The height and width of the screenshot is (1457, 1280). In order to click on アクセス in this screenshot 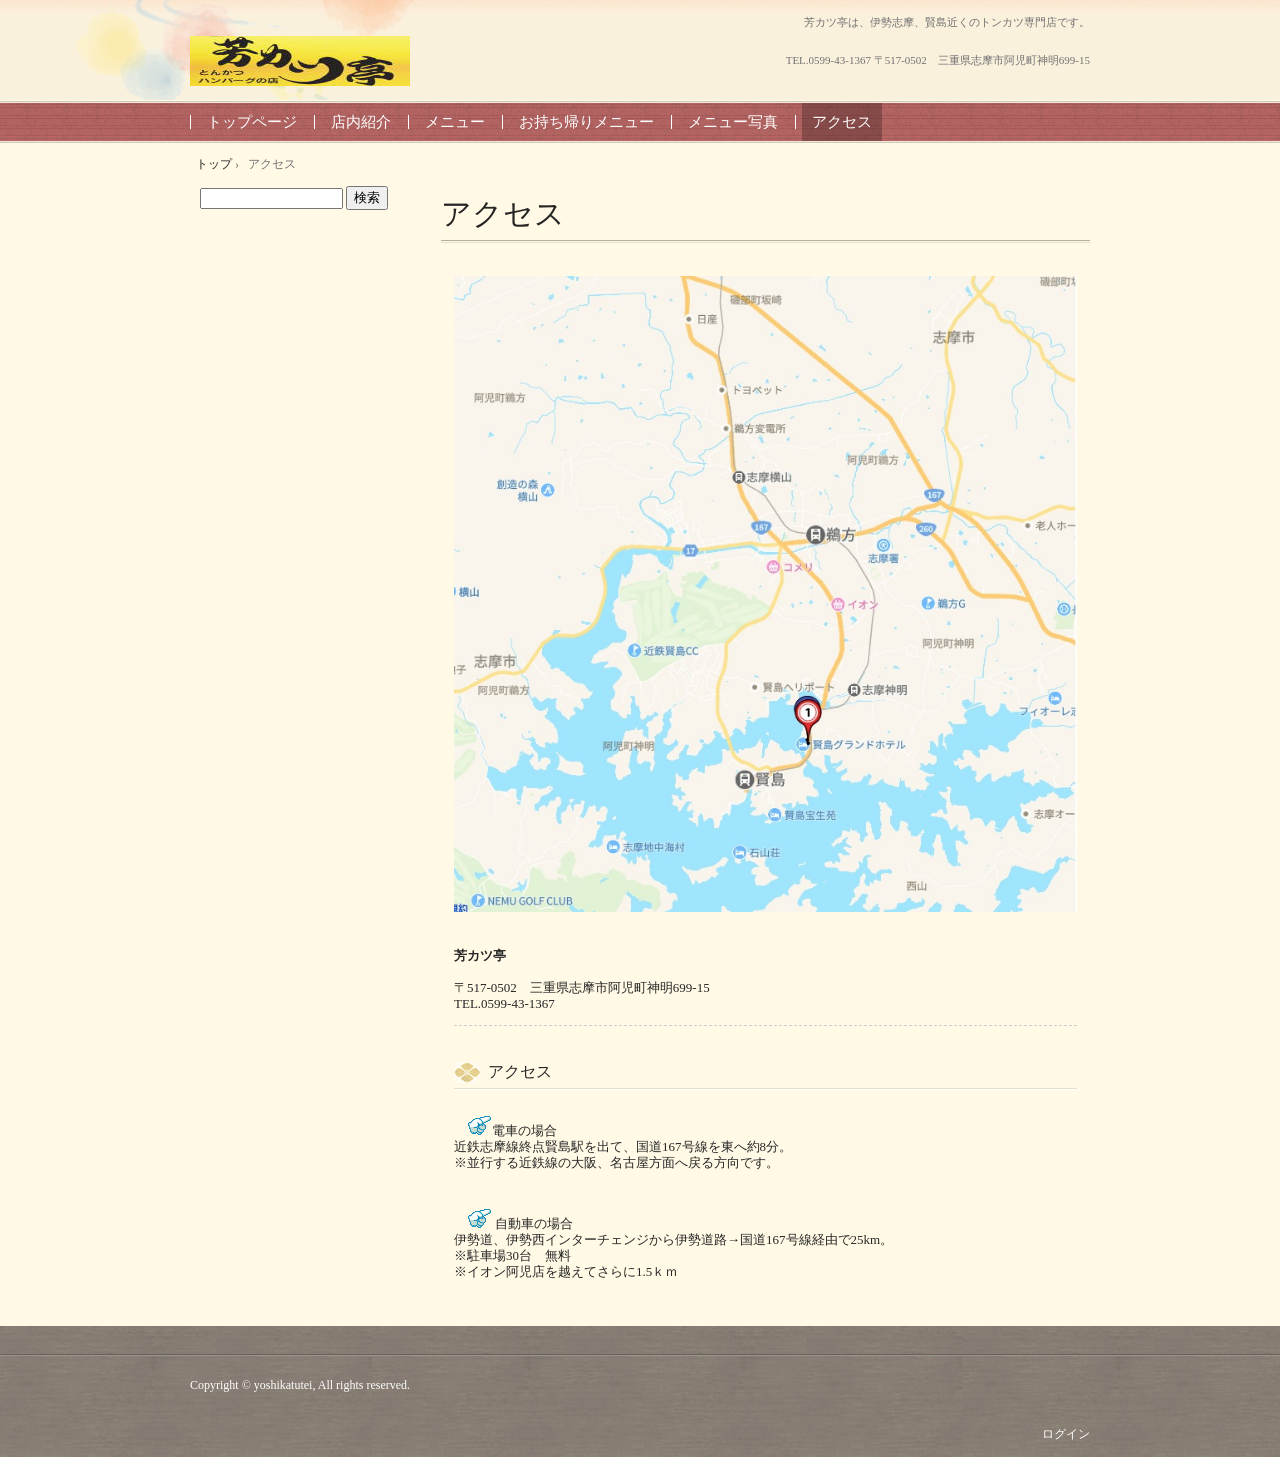, I will do `click(842, 122)`.